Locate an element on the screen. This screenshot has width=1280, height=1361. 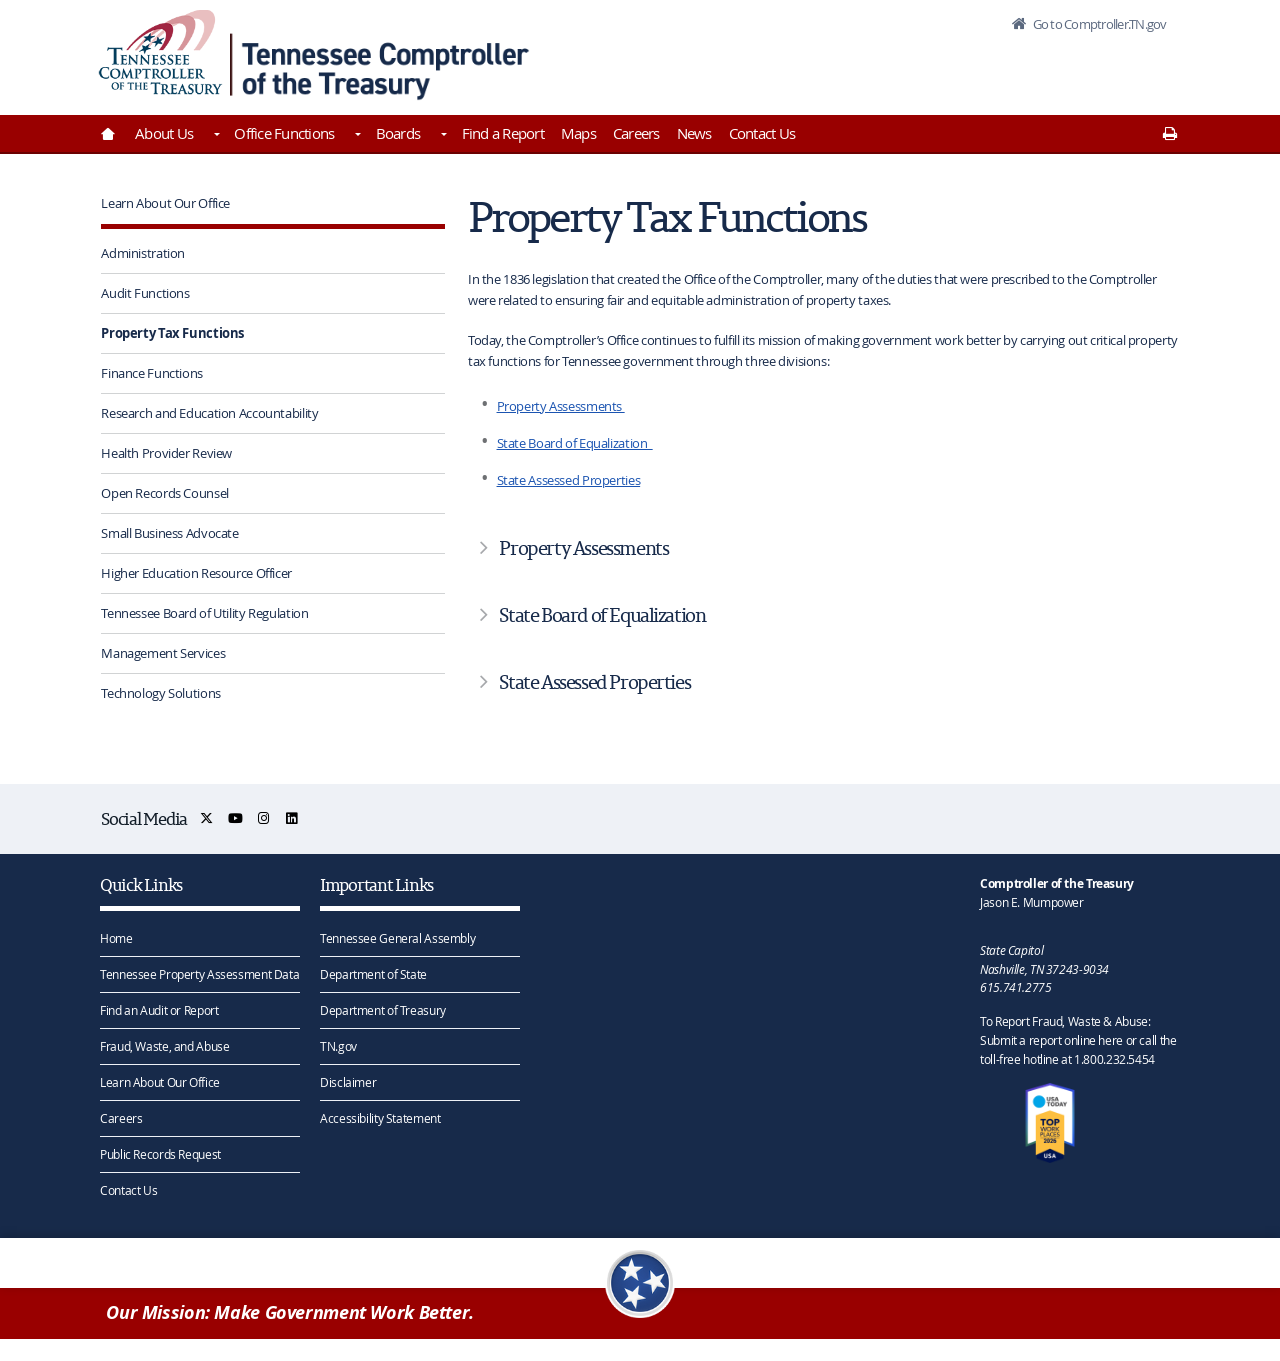
Maps is located at coordinates (578, 133).